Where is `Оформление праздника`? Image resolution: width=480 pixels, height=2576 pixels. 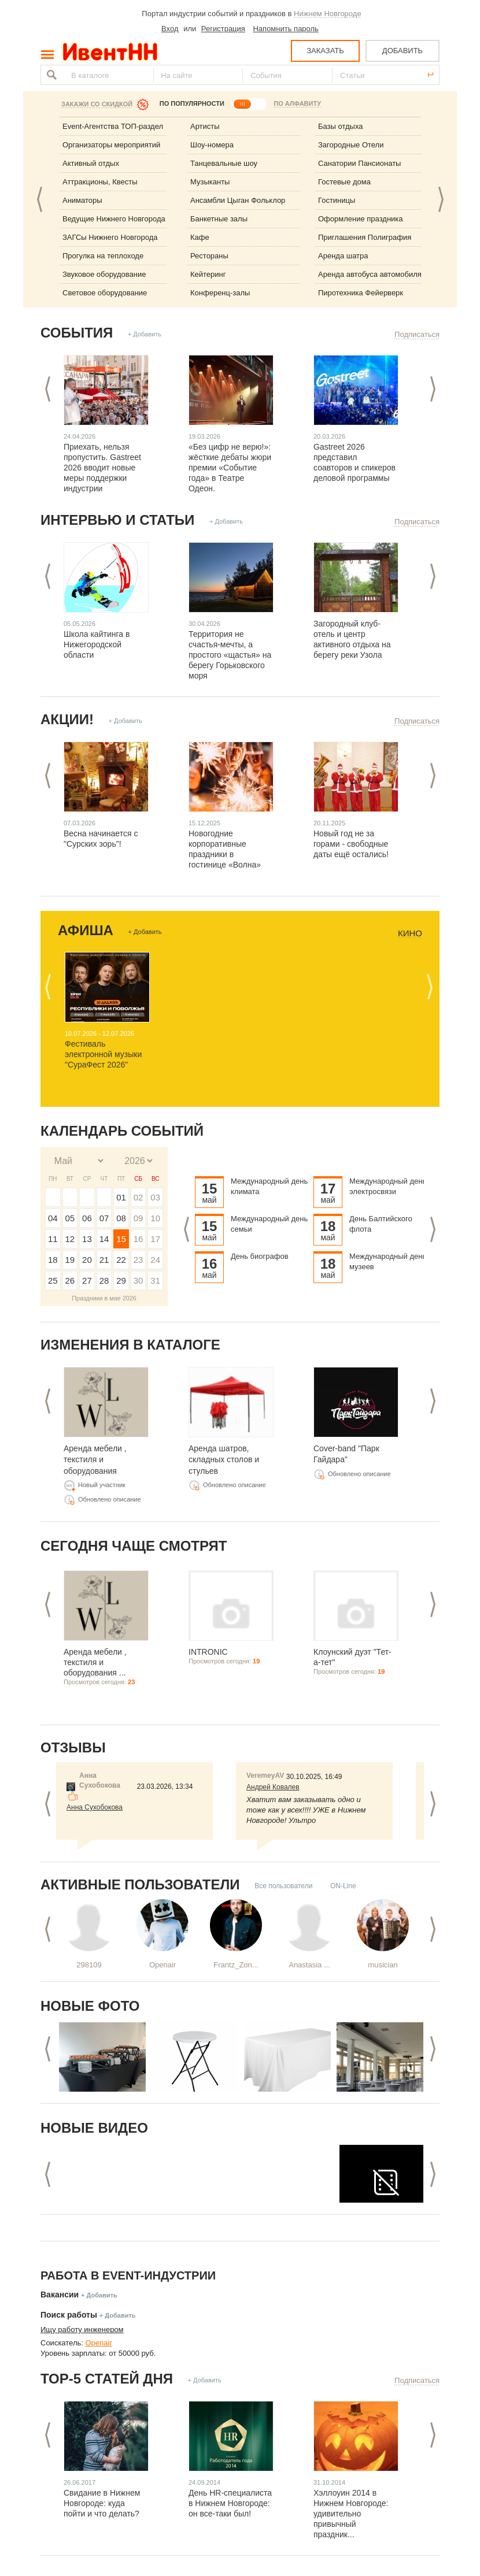
Оформление праздника is located at coordinates (360, 218).